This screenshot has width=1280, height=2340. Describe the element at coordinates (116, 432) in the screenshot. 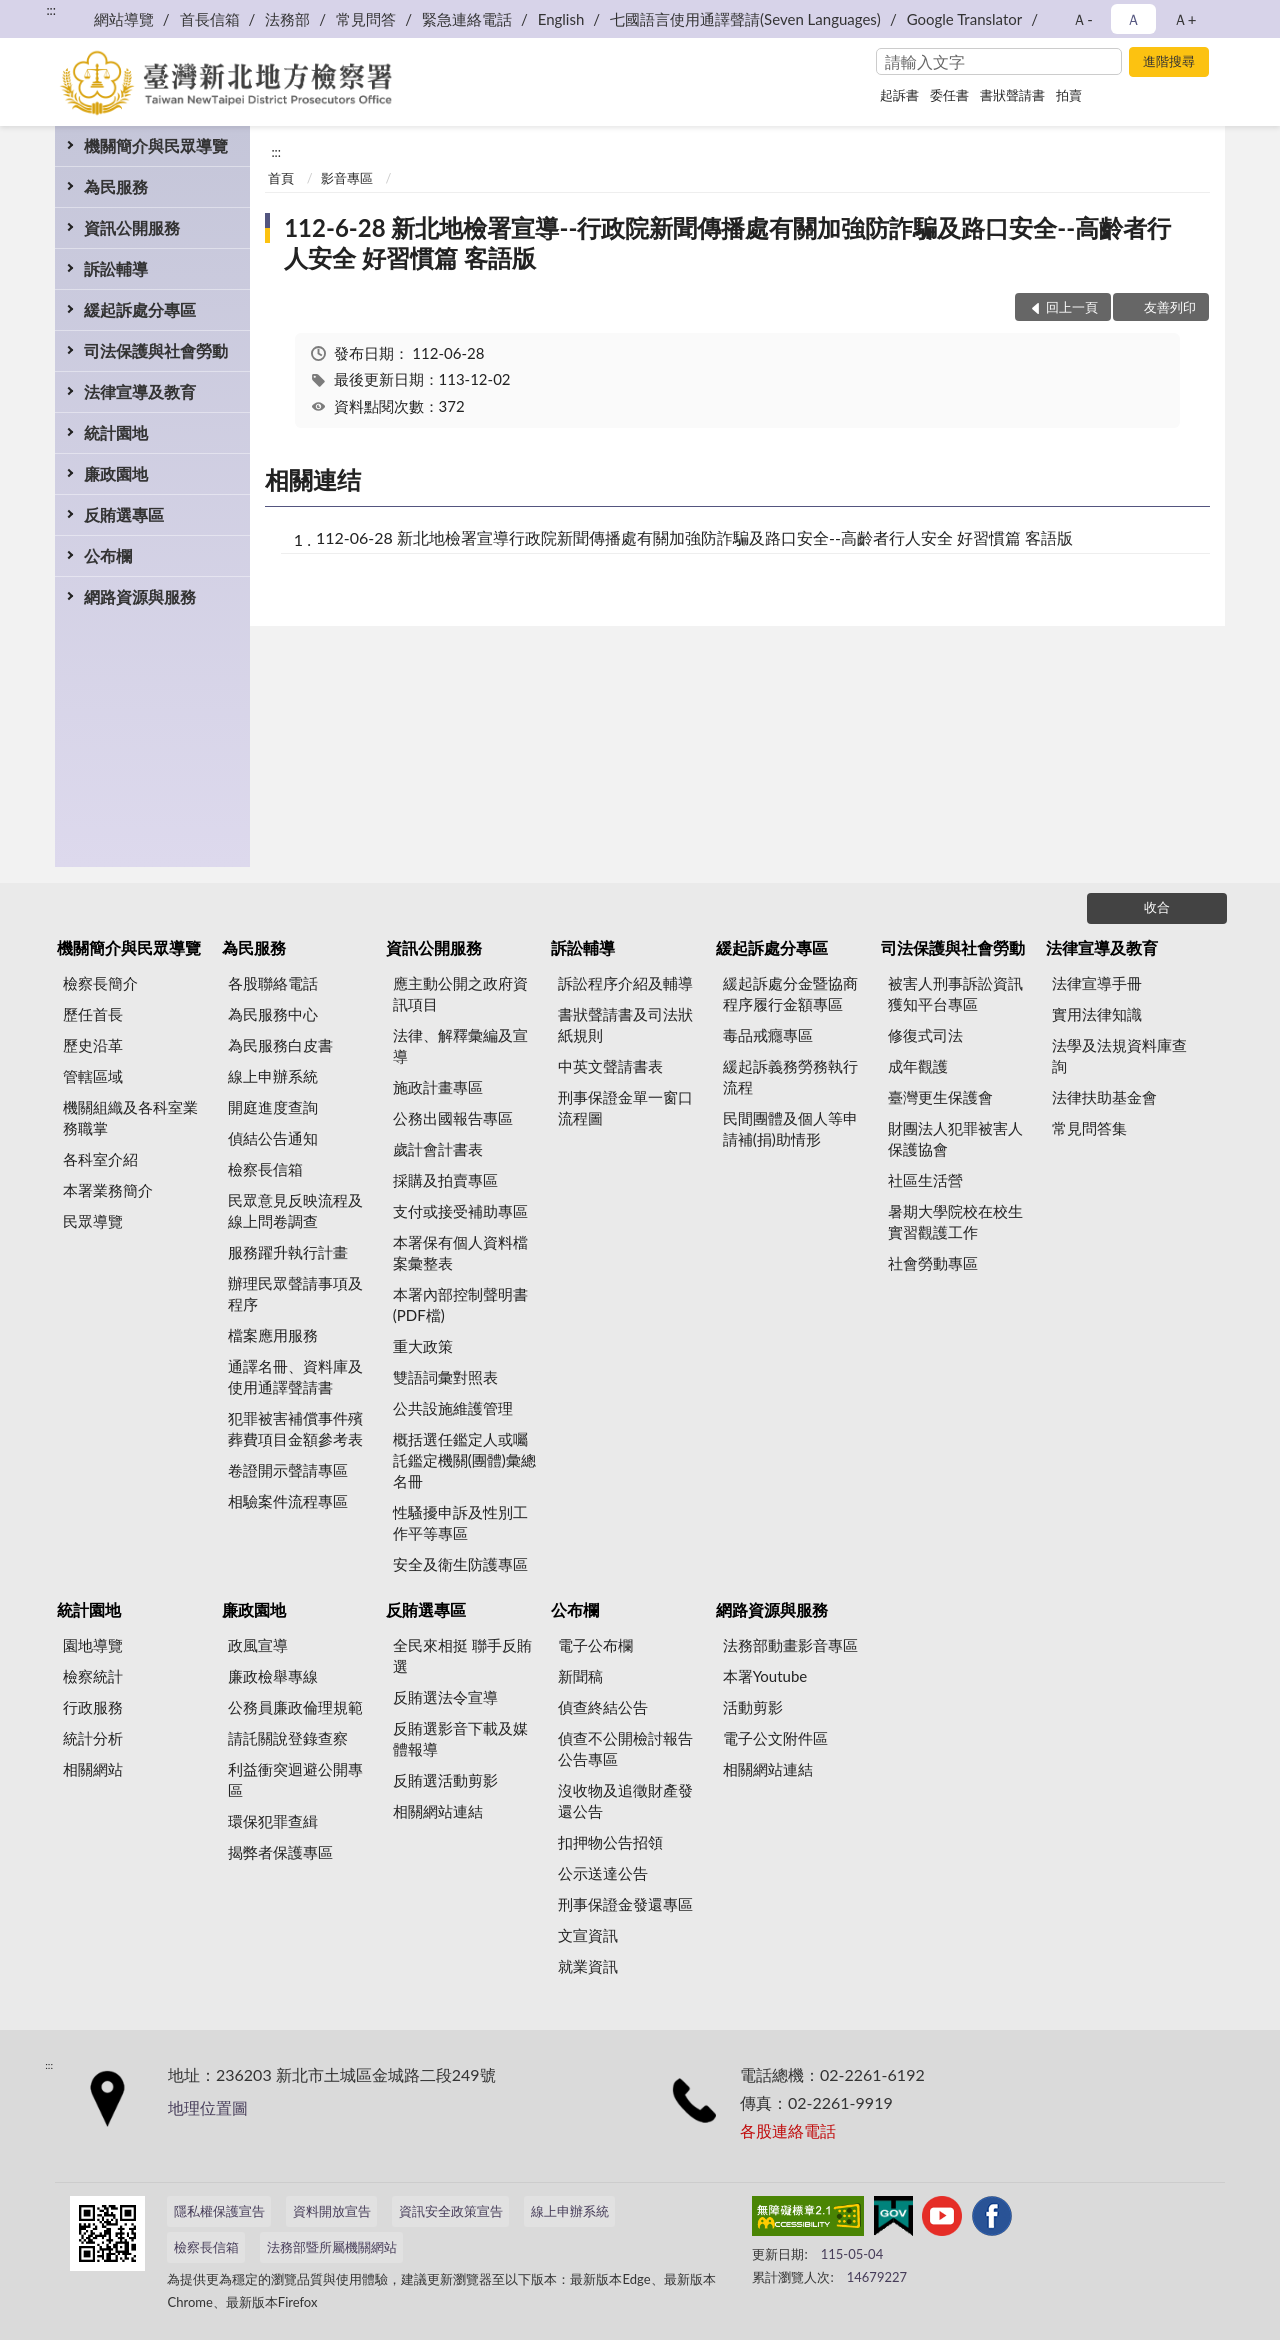

I see `統計園地` at that location.